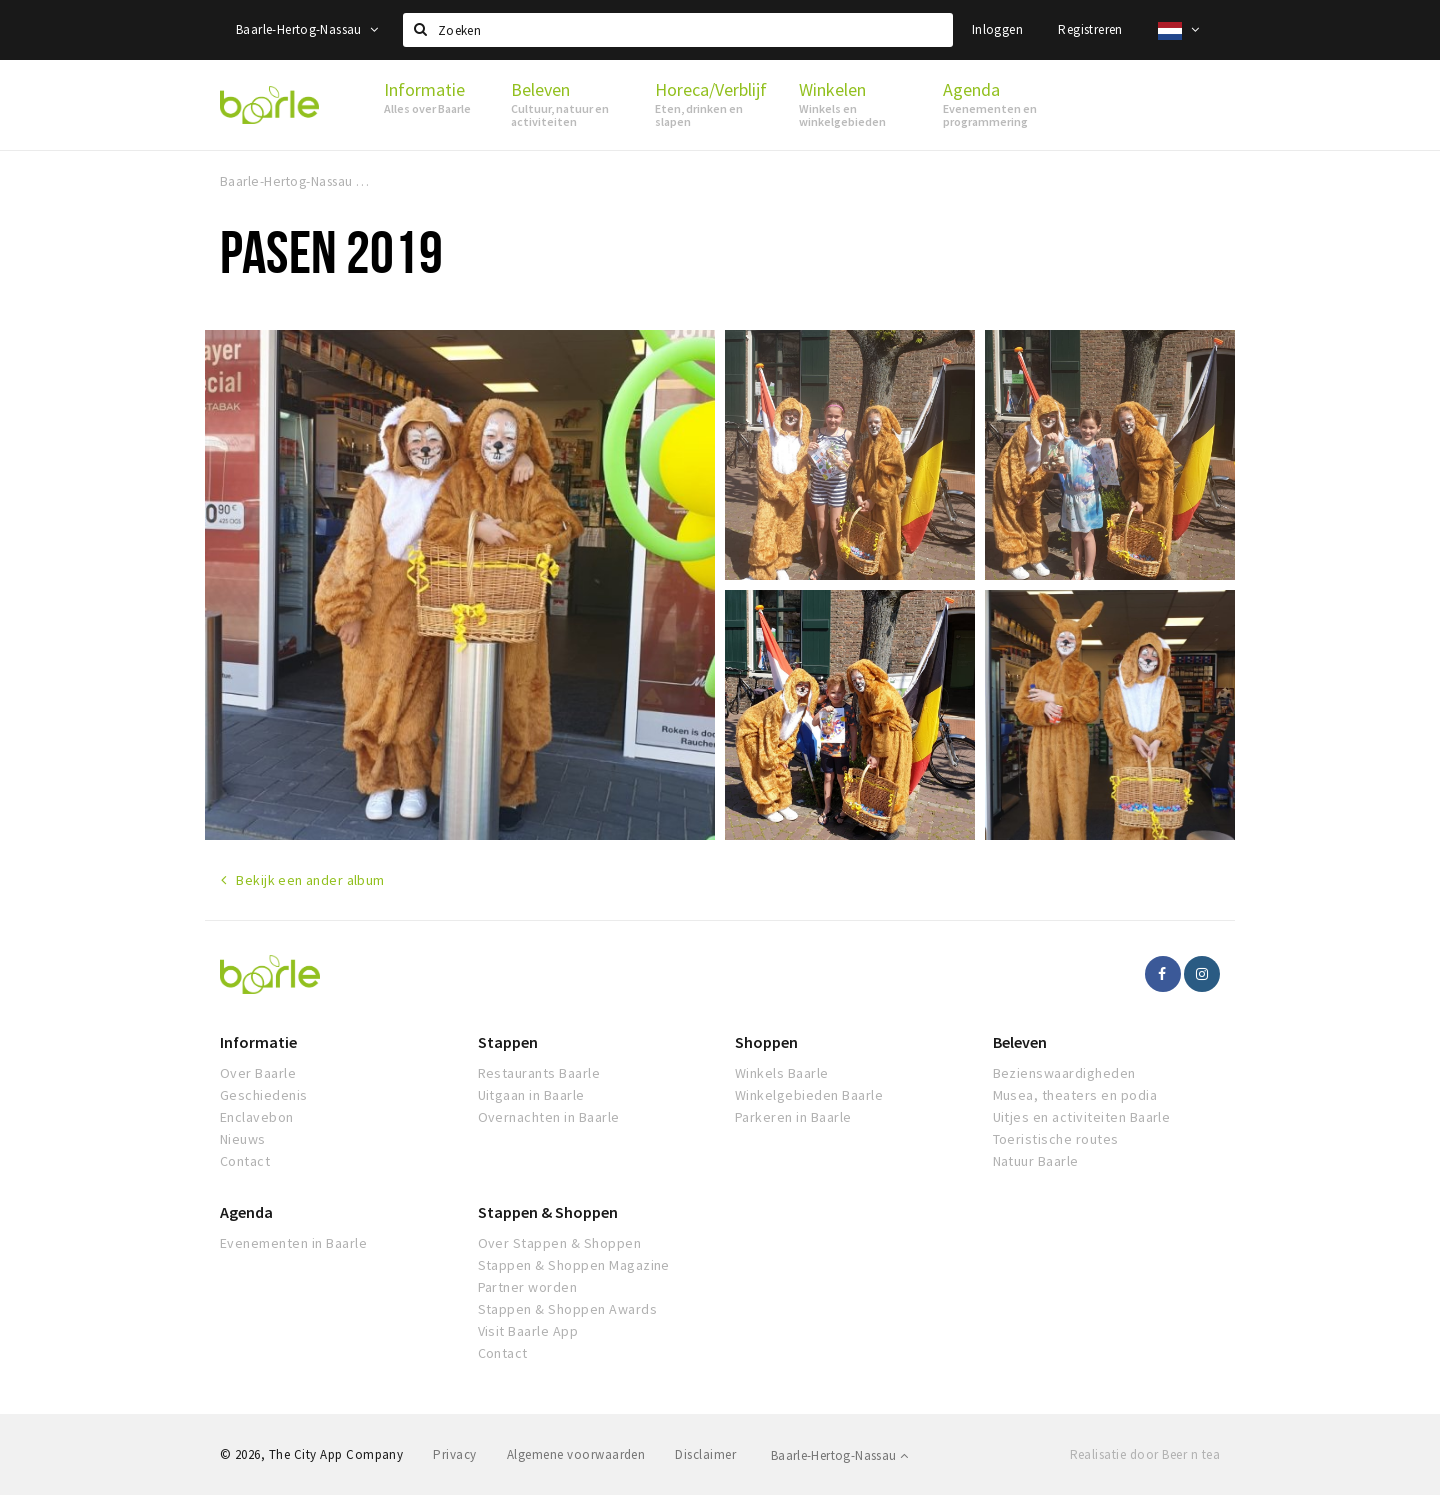 This screenshot has height=1495, width=1440. I want to click on Contact, so click(245, 1161).